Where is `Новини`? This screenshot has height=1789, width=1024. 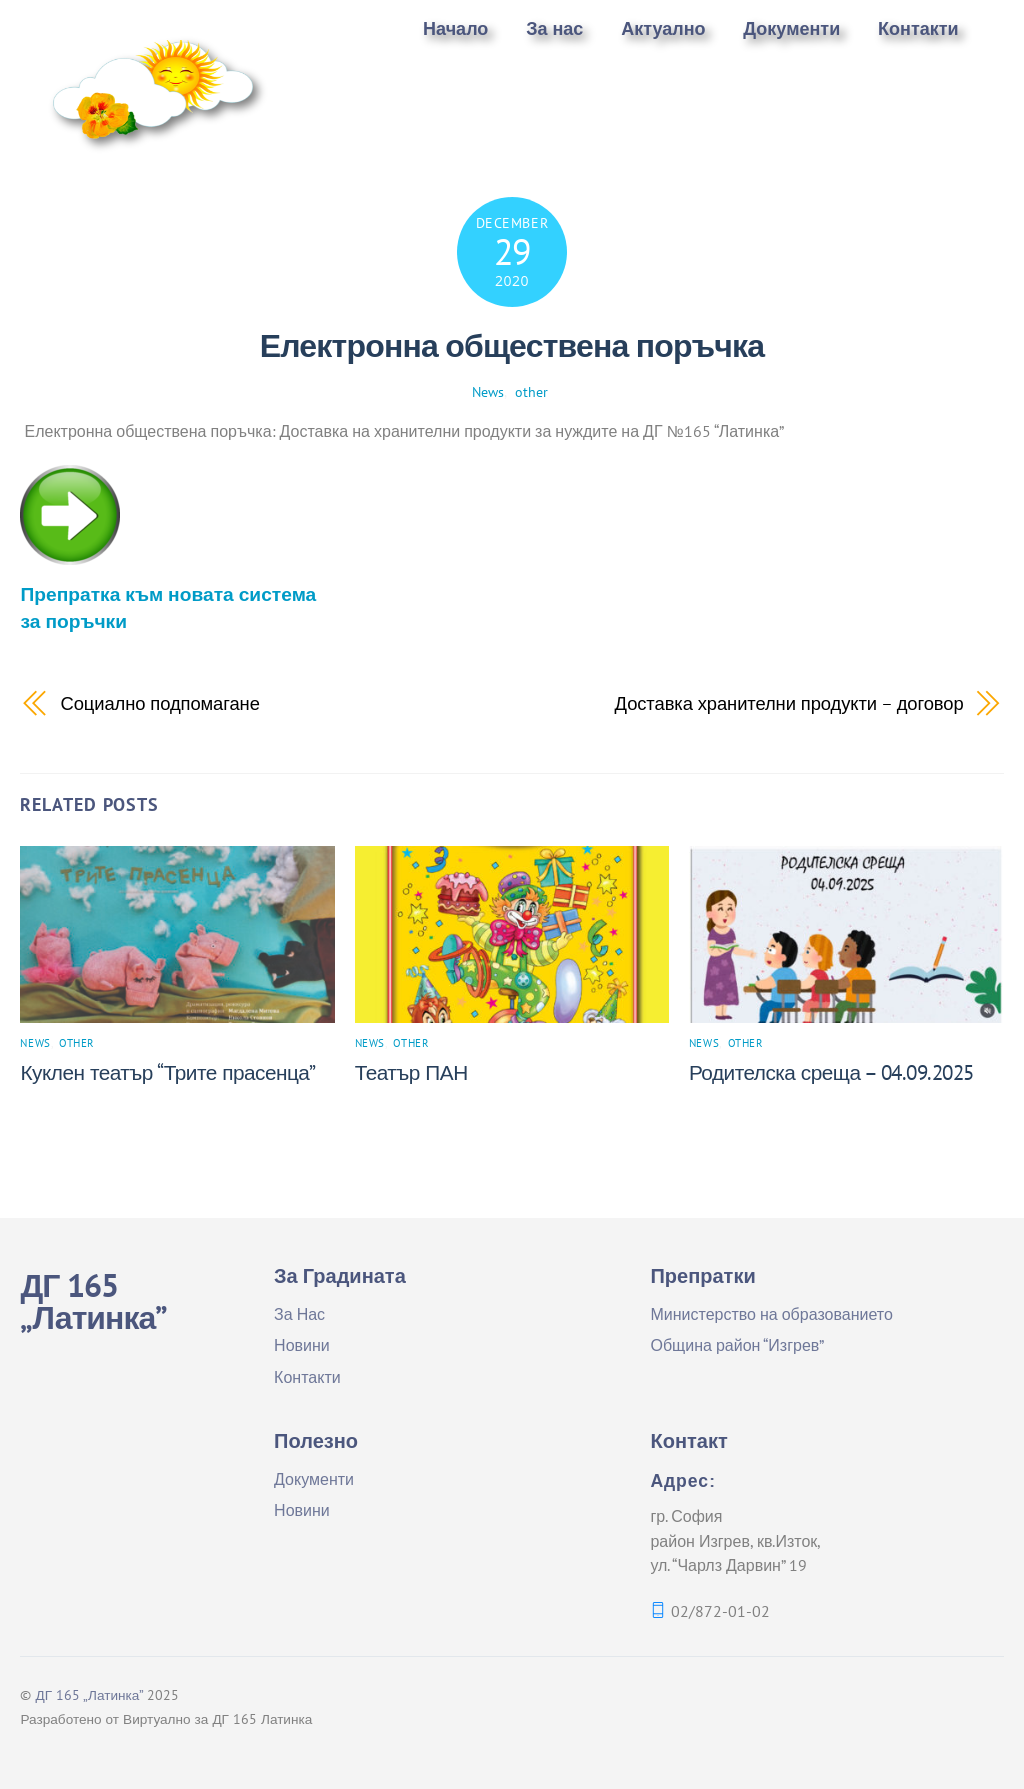
Новини is located at coordinates (302, 1346).